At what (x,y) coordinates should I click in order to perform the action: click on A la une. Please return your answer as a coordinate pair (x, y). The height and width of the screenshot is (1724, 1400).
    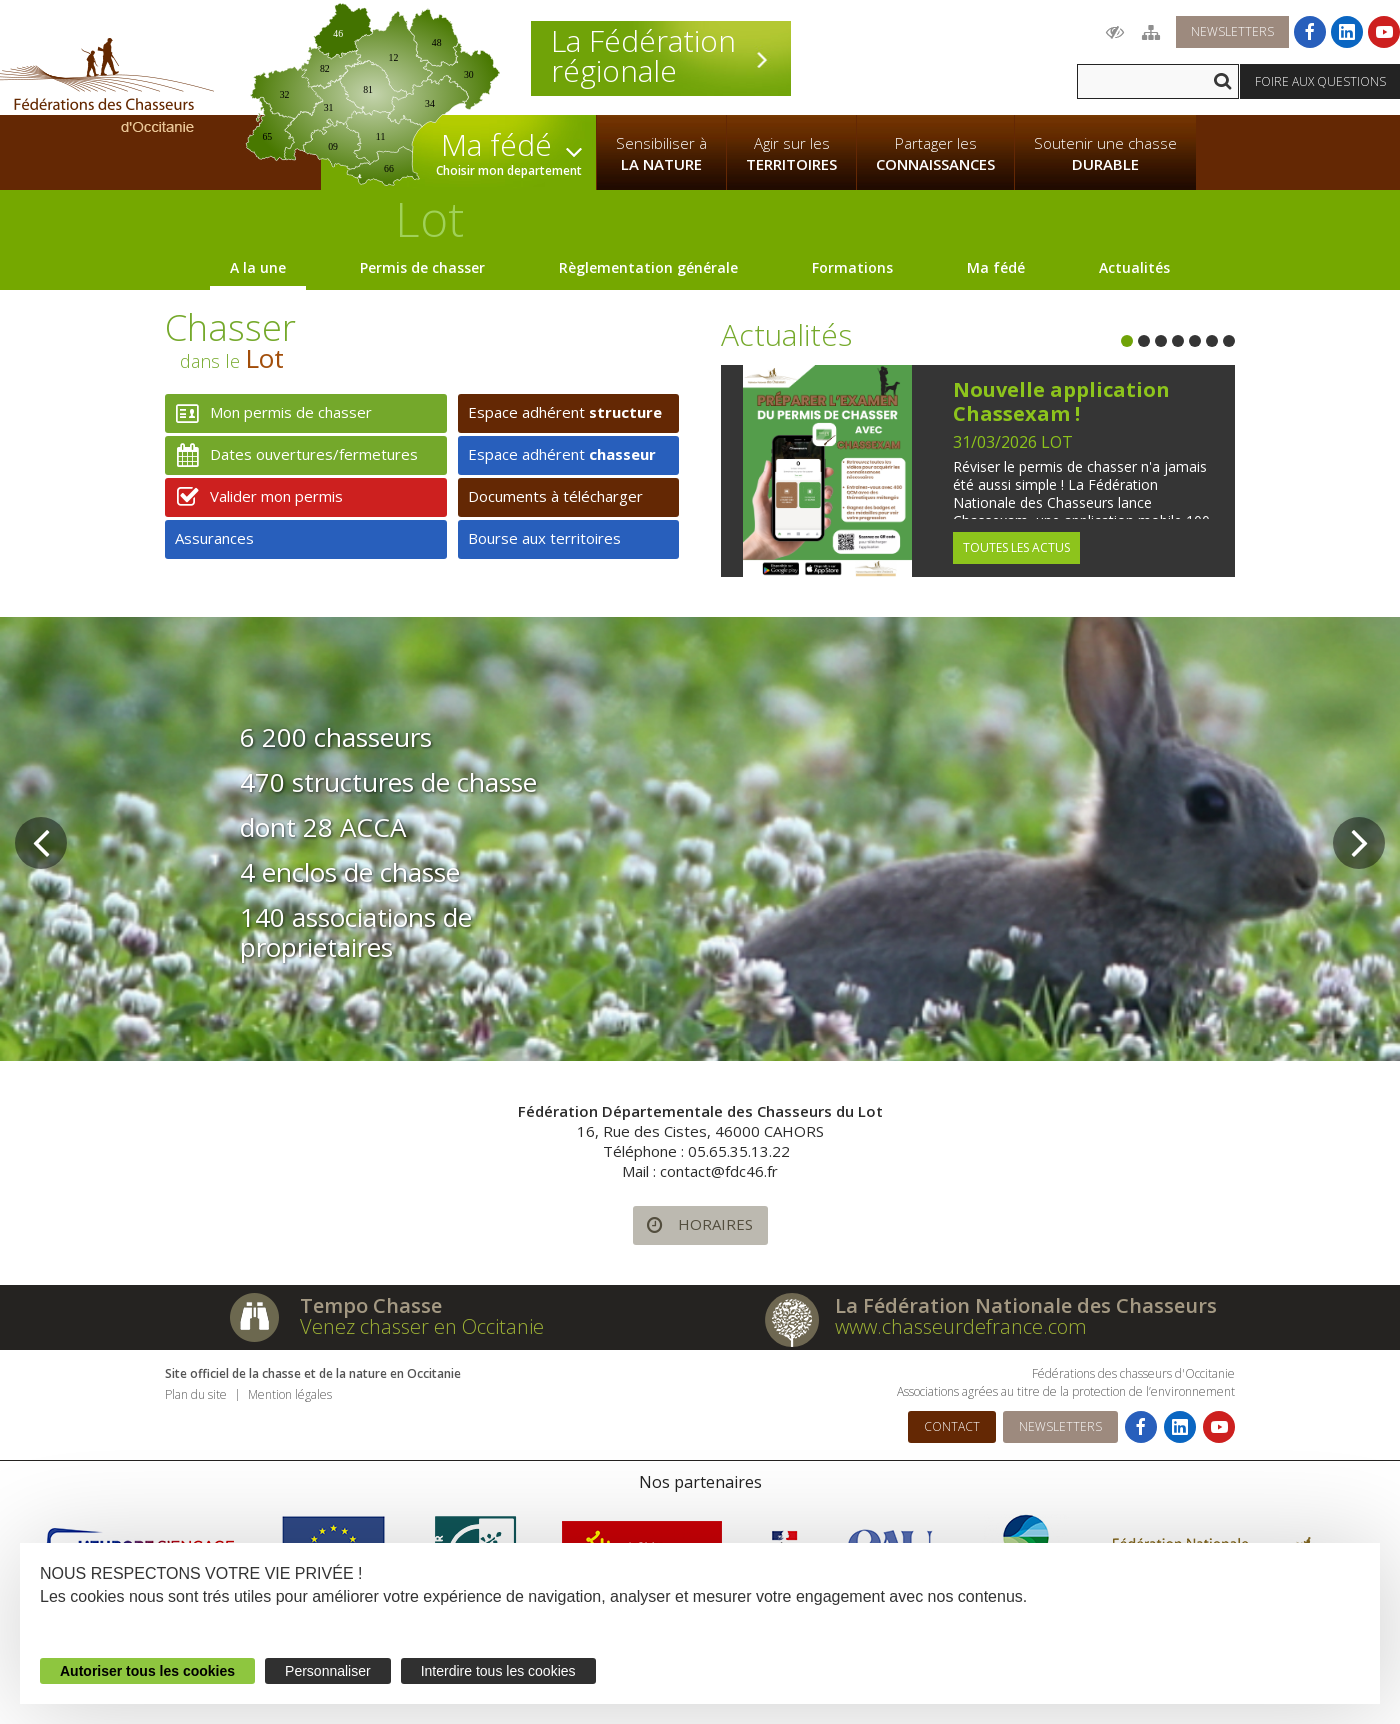
    Looking at the image, I should click on (258, 267).